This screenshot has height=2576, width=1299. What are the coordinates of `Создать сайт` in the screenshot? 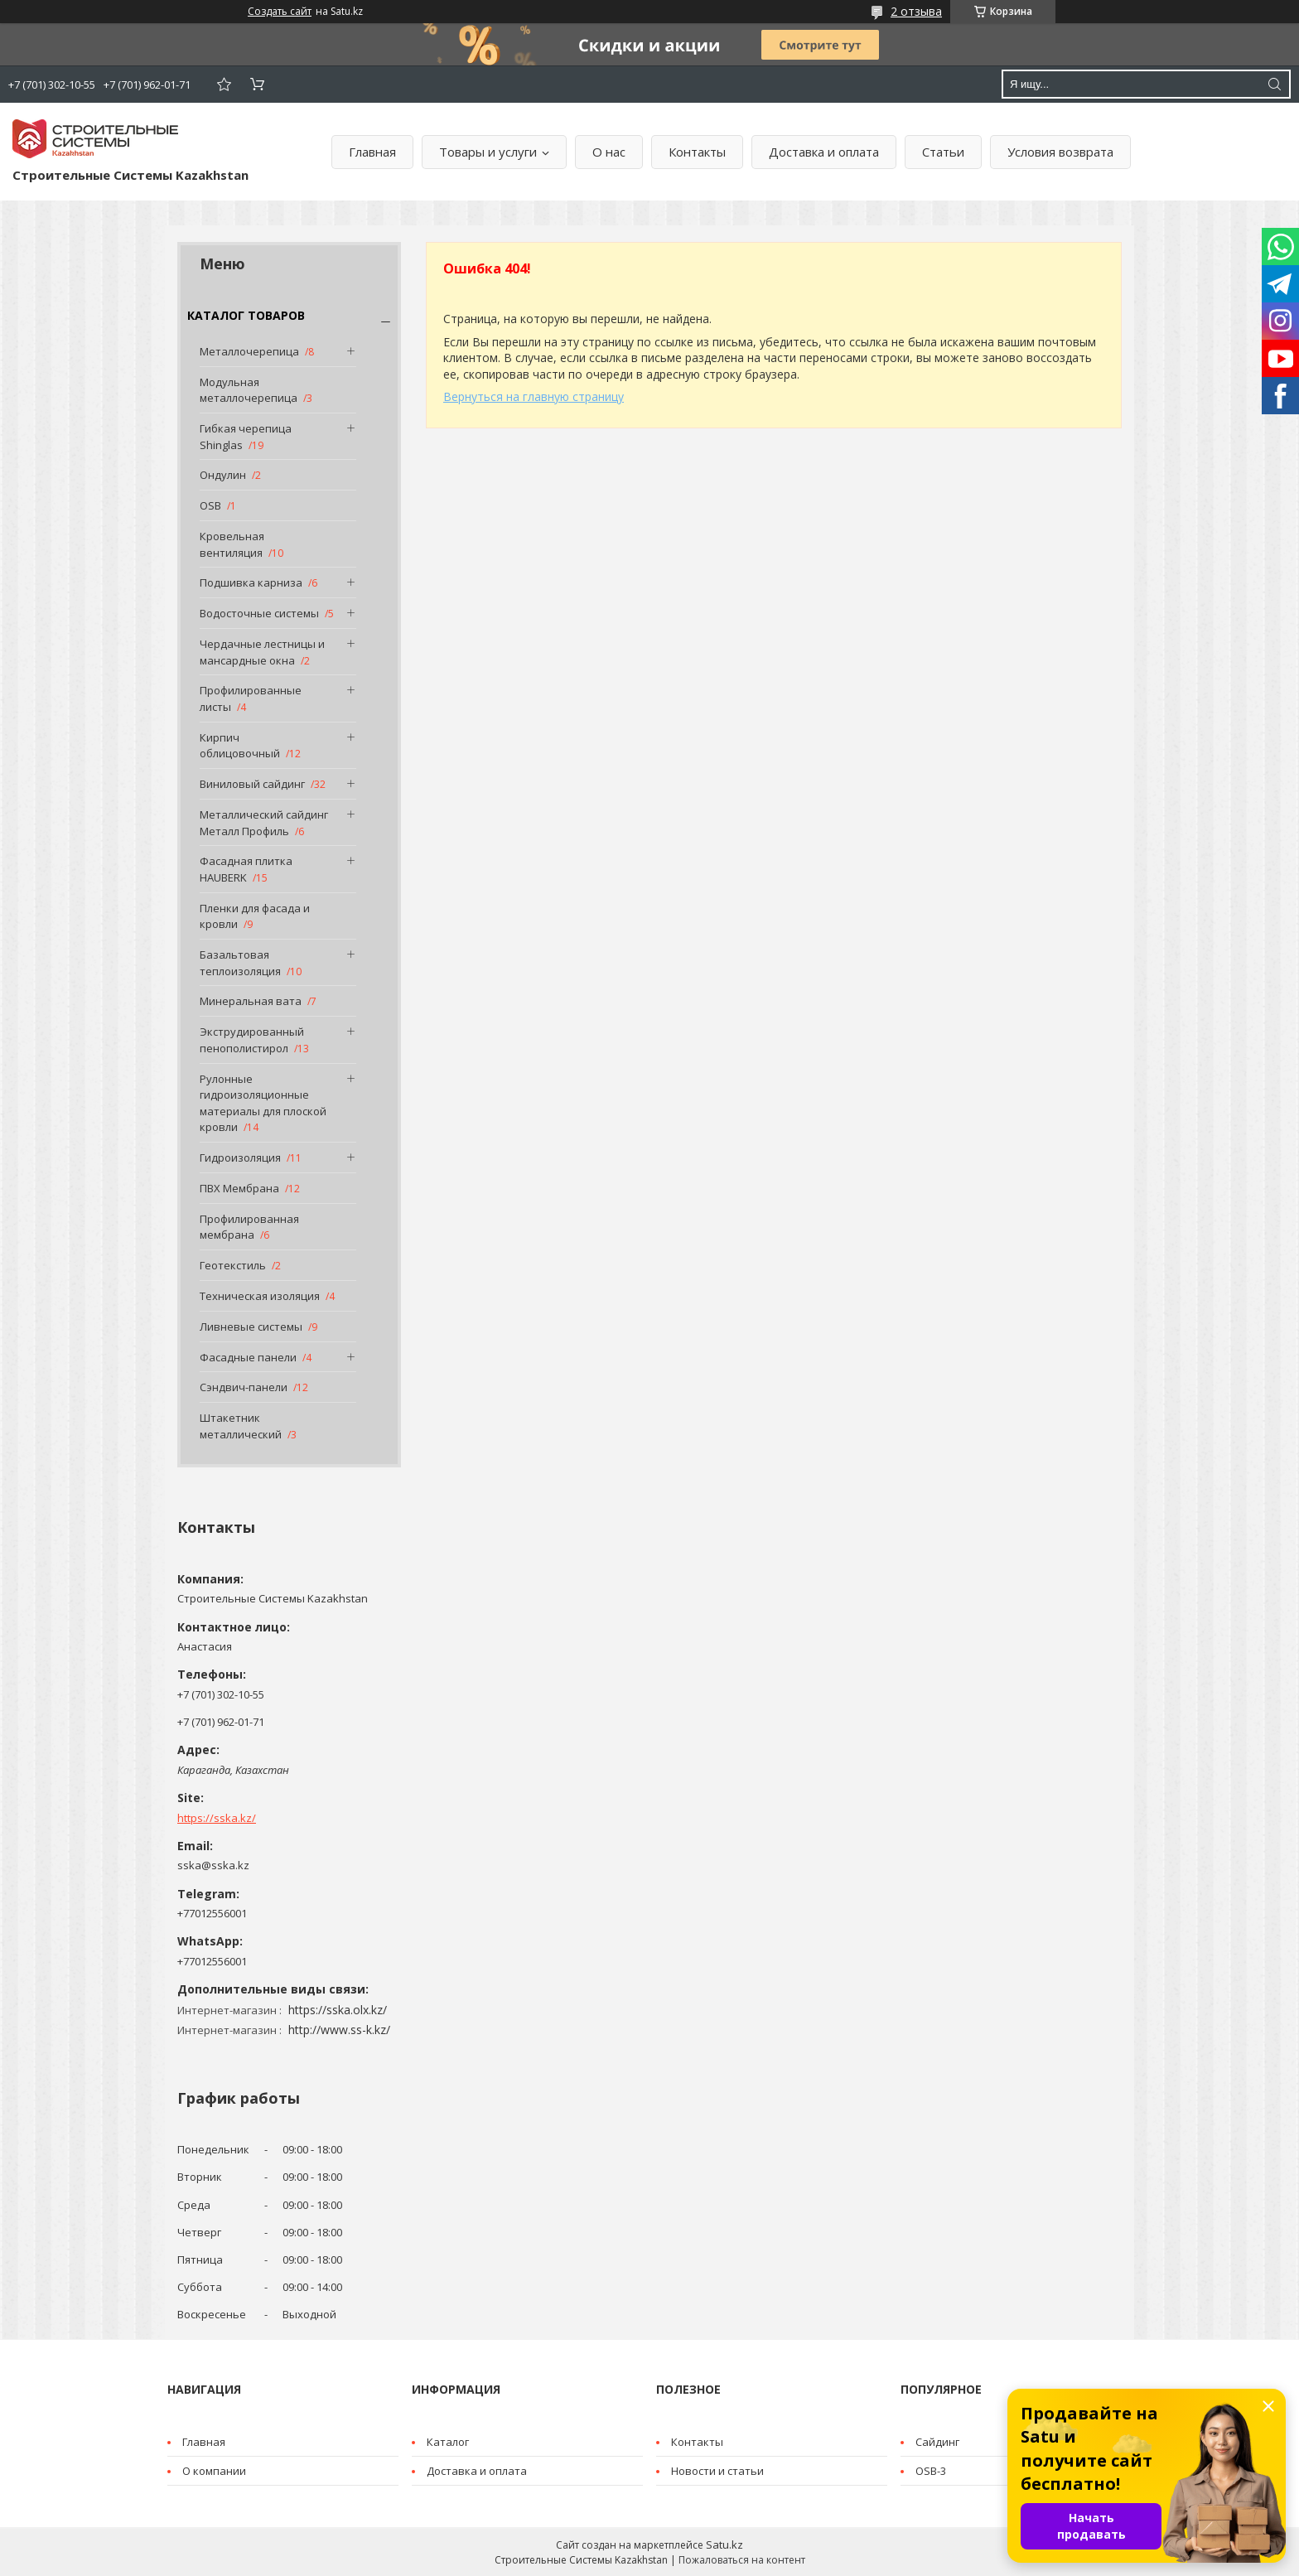 It's located at (279, 11).